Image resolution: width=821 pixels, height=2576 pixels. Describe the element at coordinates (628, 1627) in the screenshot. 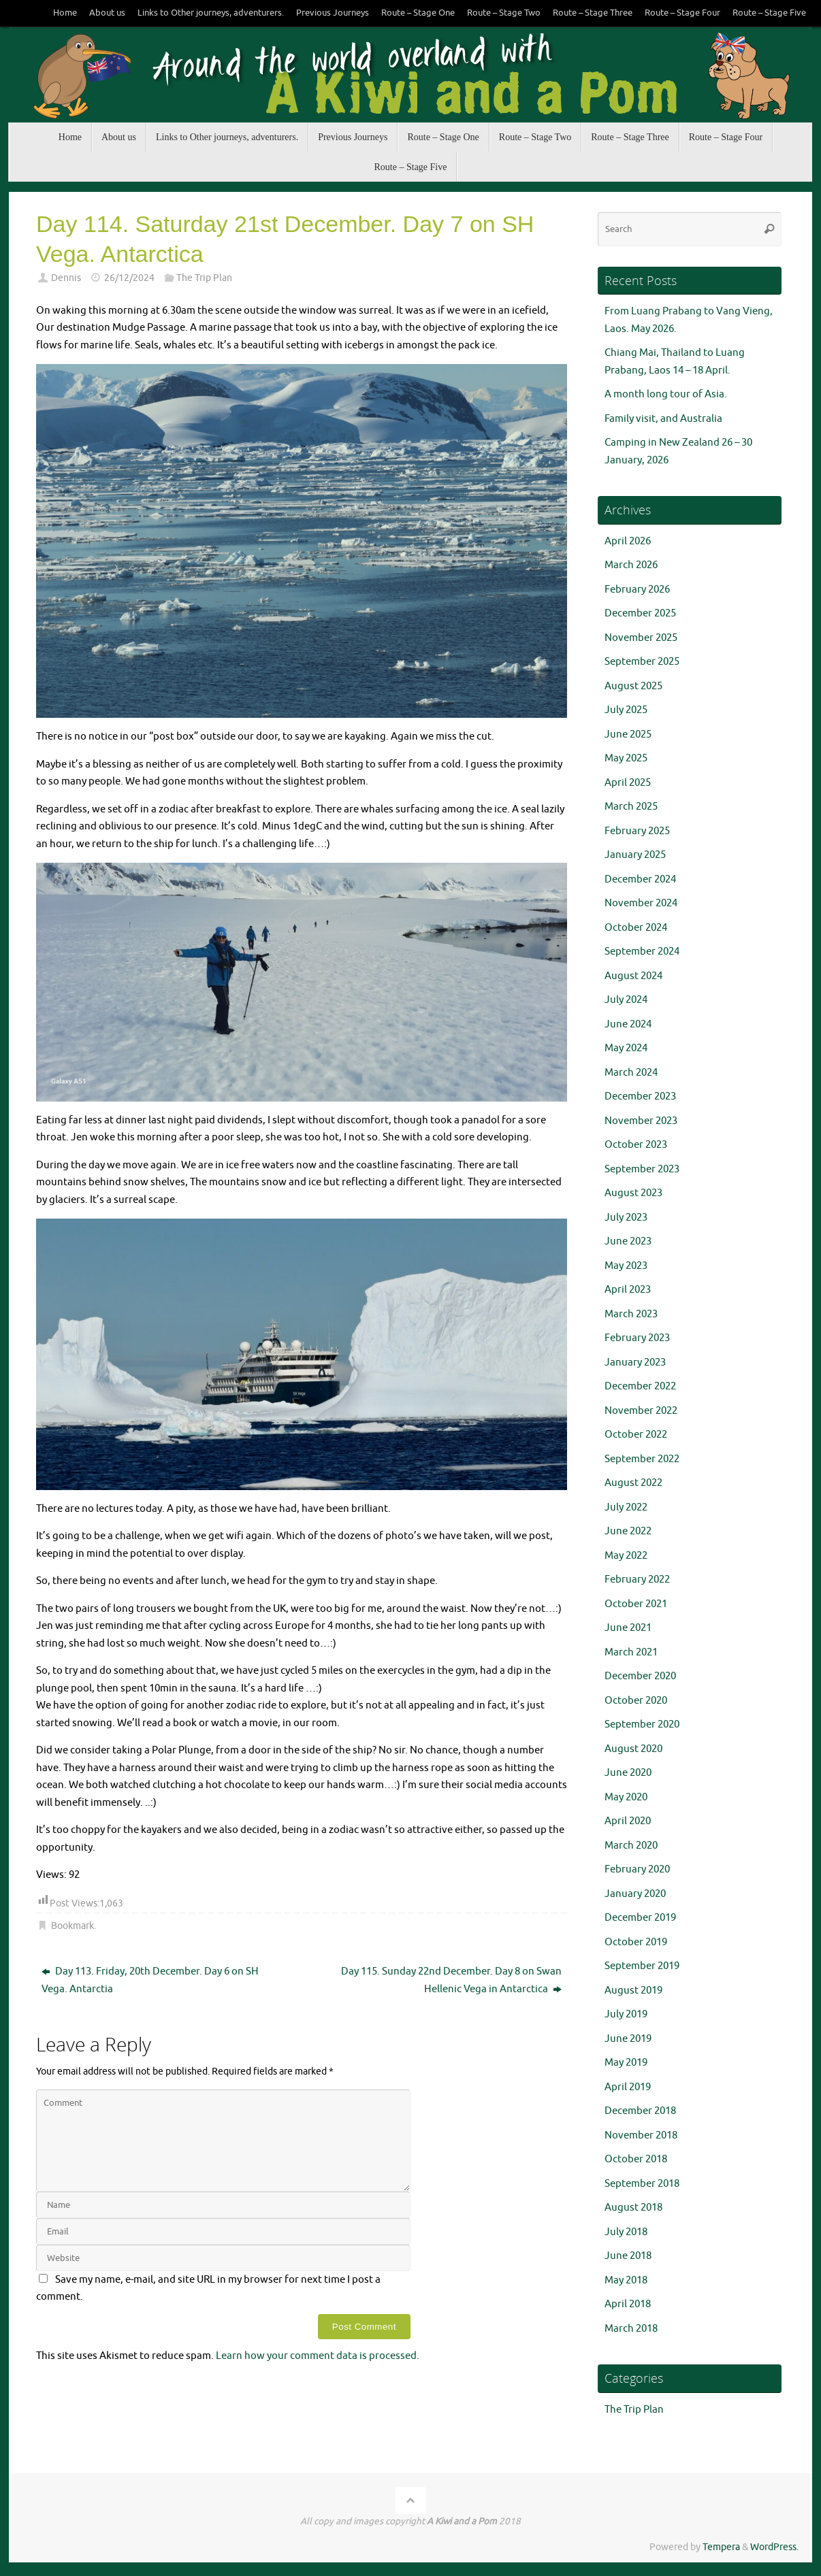

I see `June 2021` at that location.